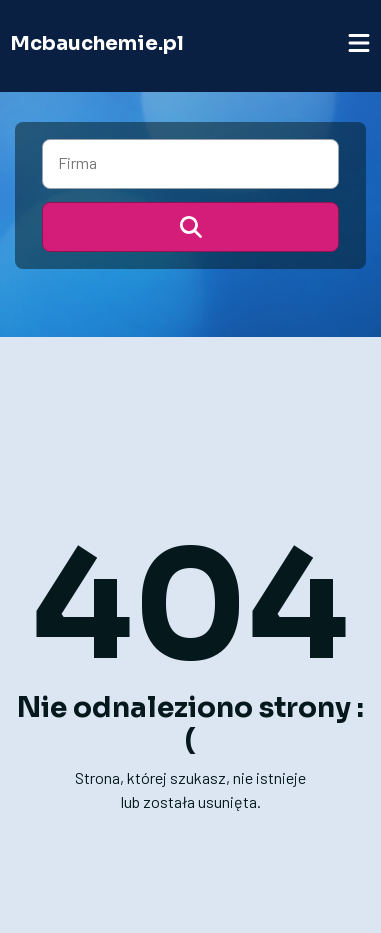 The image size is (381, 933). I want to click on Mcbauchemie.pl, so click(97, 43).